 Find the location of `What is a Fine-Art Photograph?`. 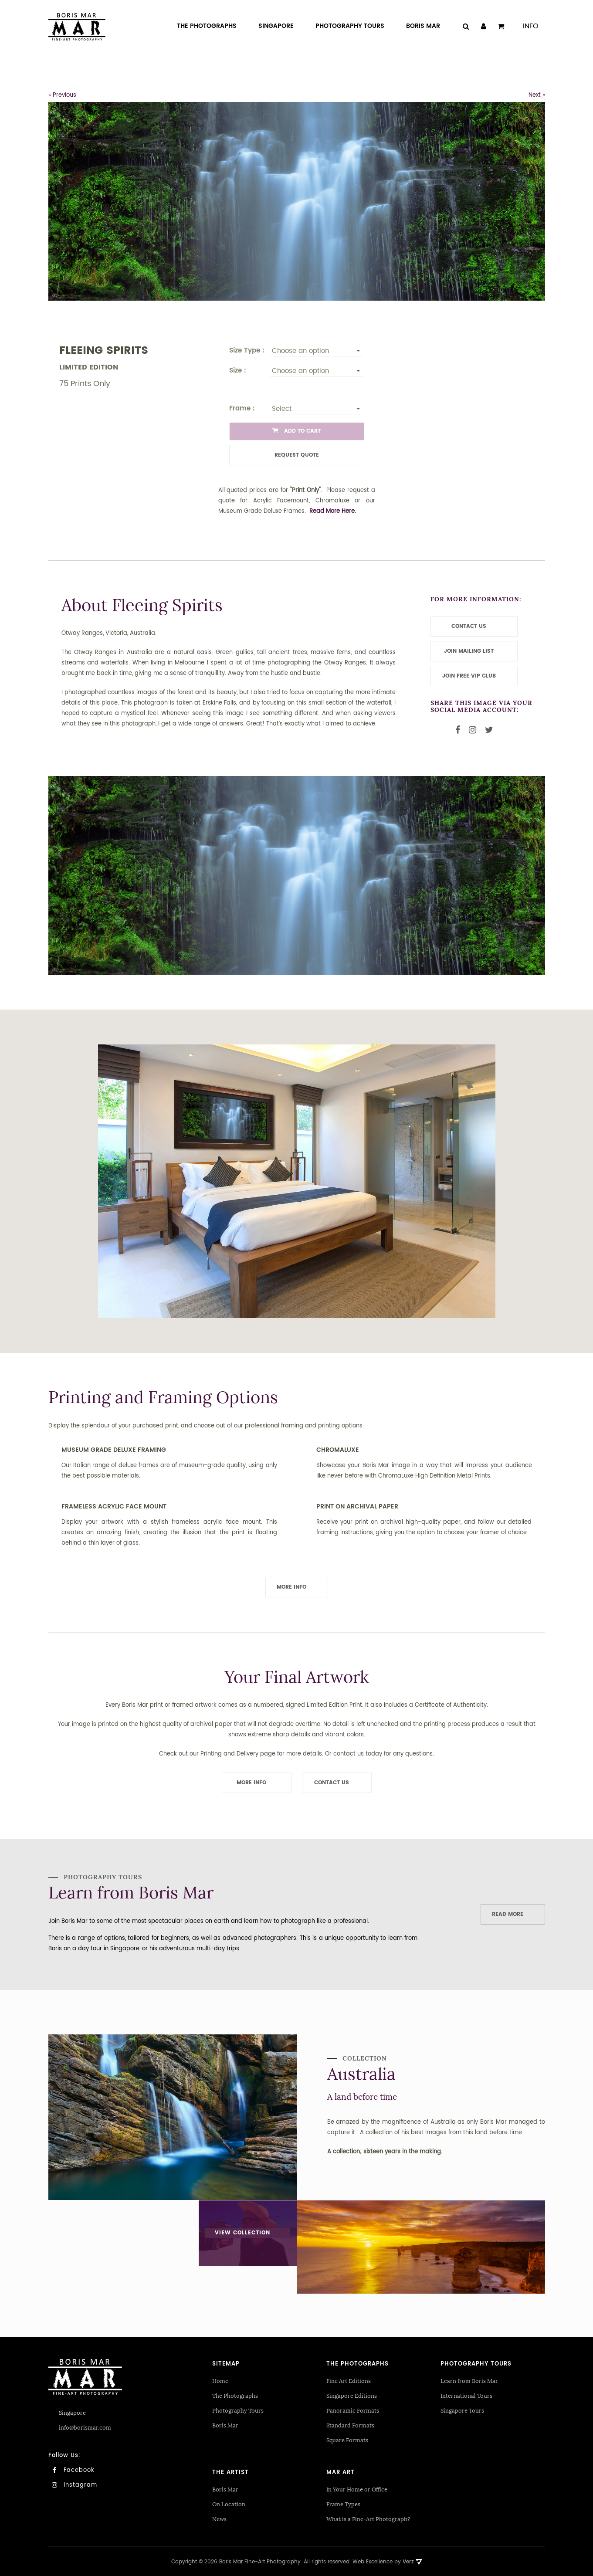

What is a Fine-Art Photograph? is located at coordinates (368, 2518).